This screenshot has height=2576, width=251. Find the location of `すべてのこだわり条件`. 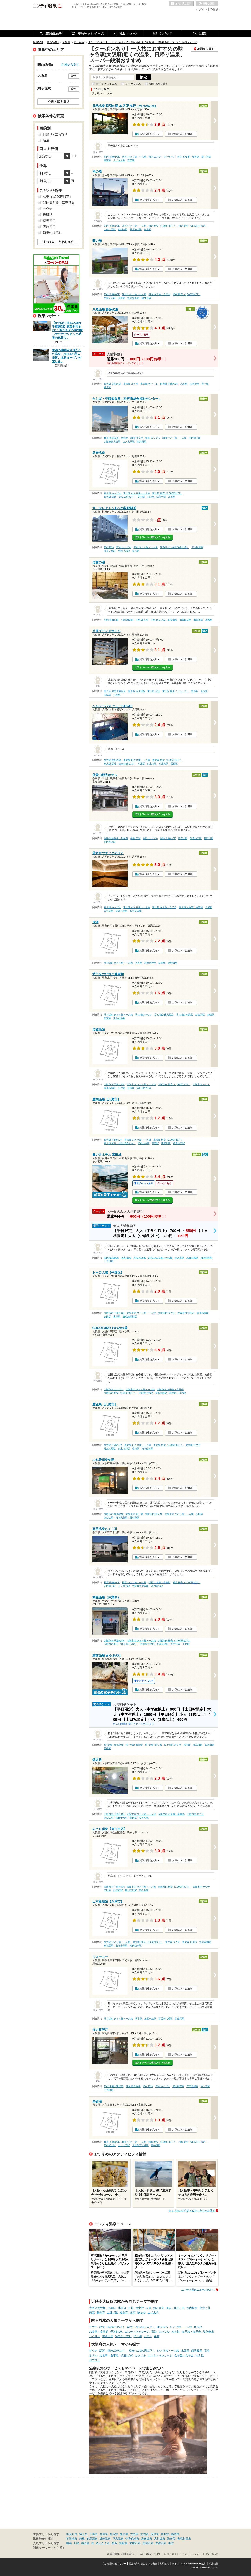

すべてのこだわり条件 is located at coordinates (58, 242).